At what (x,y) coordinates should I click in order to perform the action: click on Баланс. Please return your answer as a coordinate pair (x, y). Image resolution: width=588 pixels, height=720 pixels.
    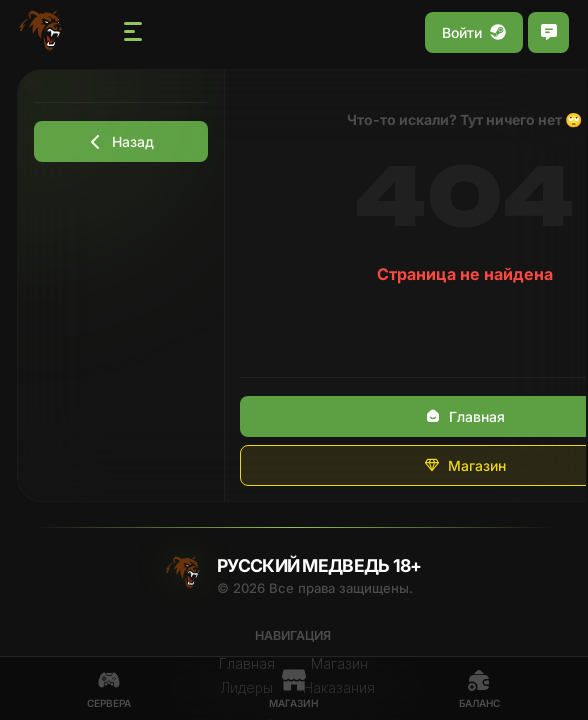
    Looking at the image, I should click on (479, 688).